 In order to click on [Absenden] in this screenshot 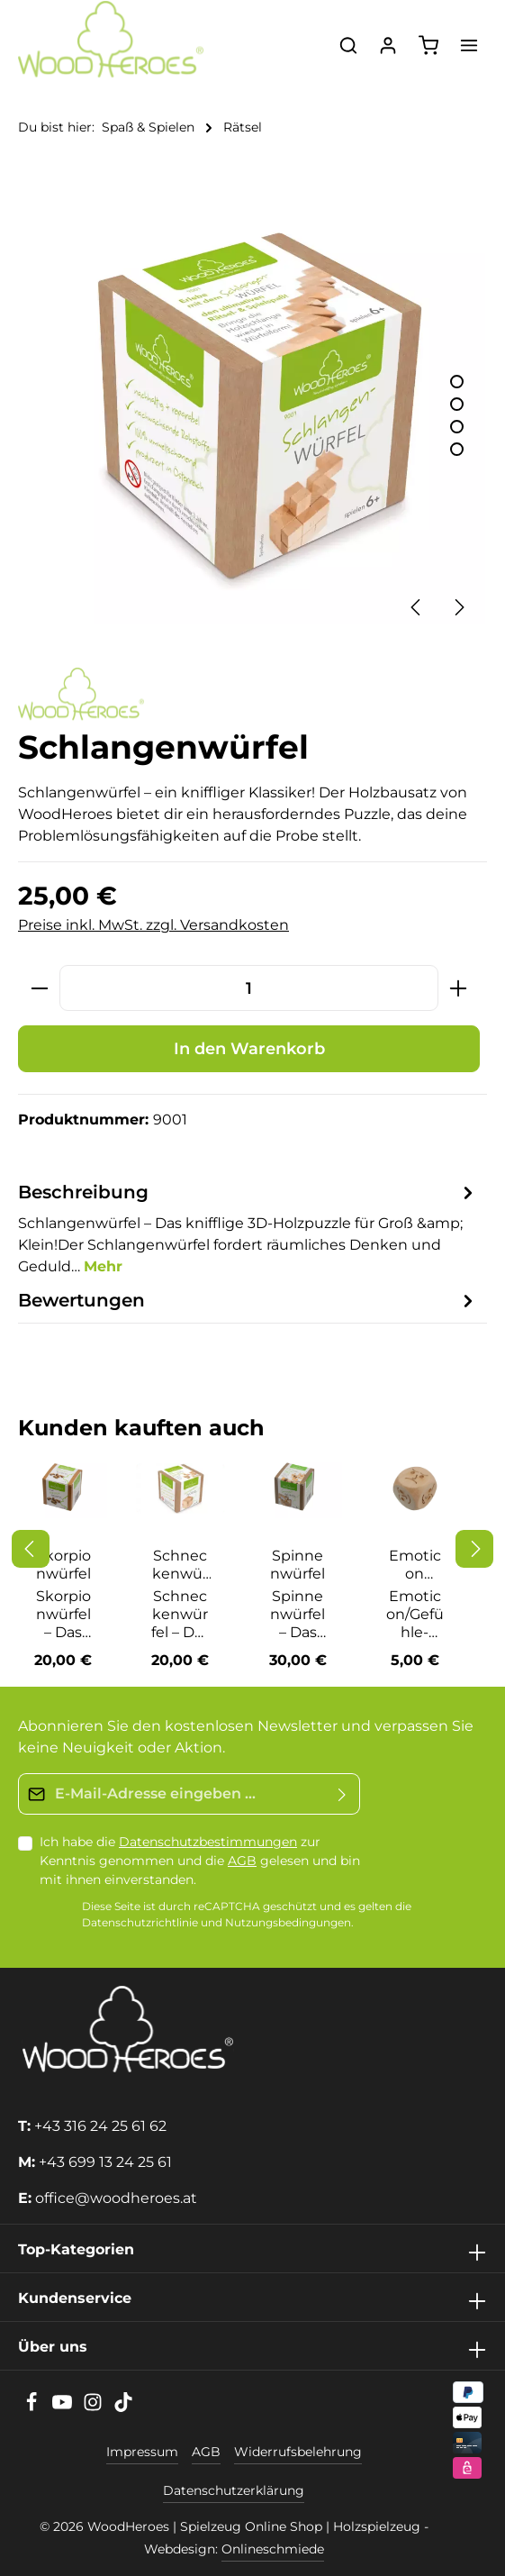, I will do `click(342, 1794)`.